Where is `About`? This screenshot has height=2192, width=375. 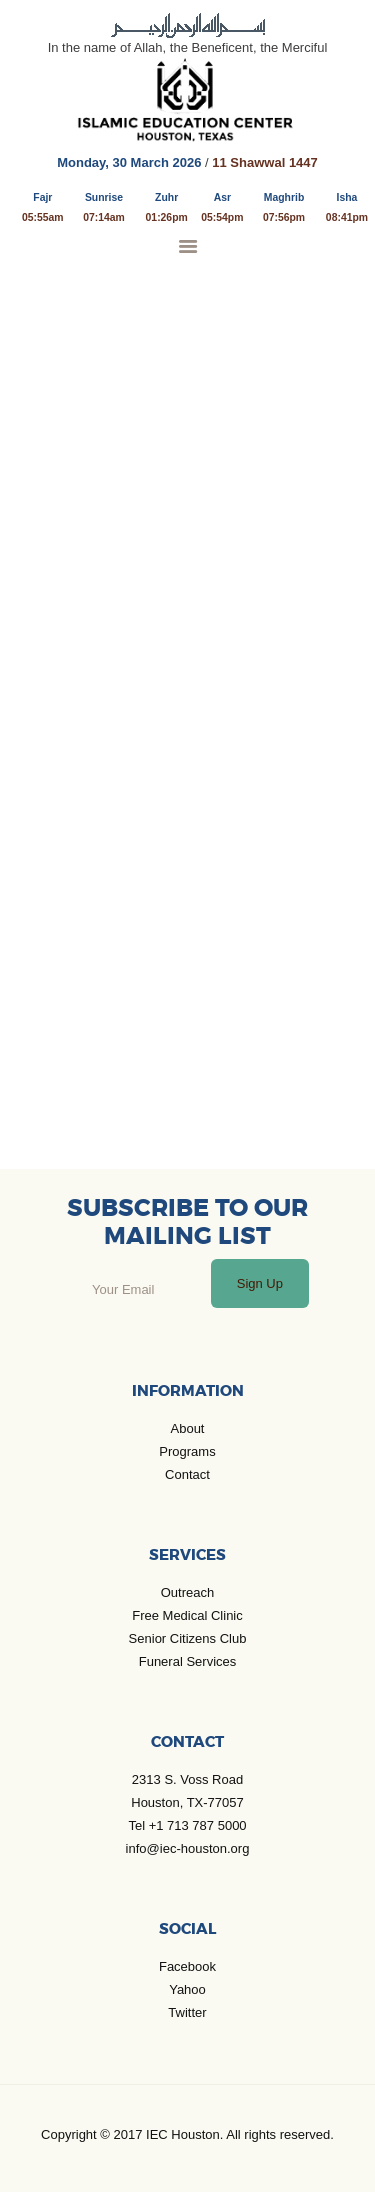 About is located at coordinates (188, 1428).